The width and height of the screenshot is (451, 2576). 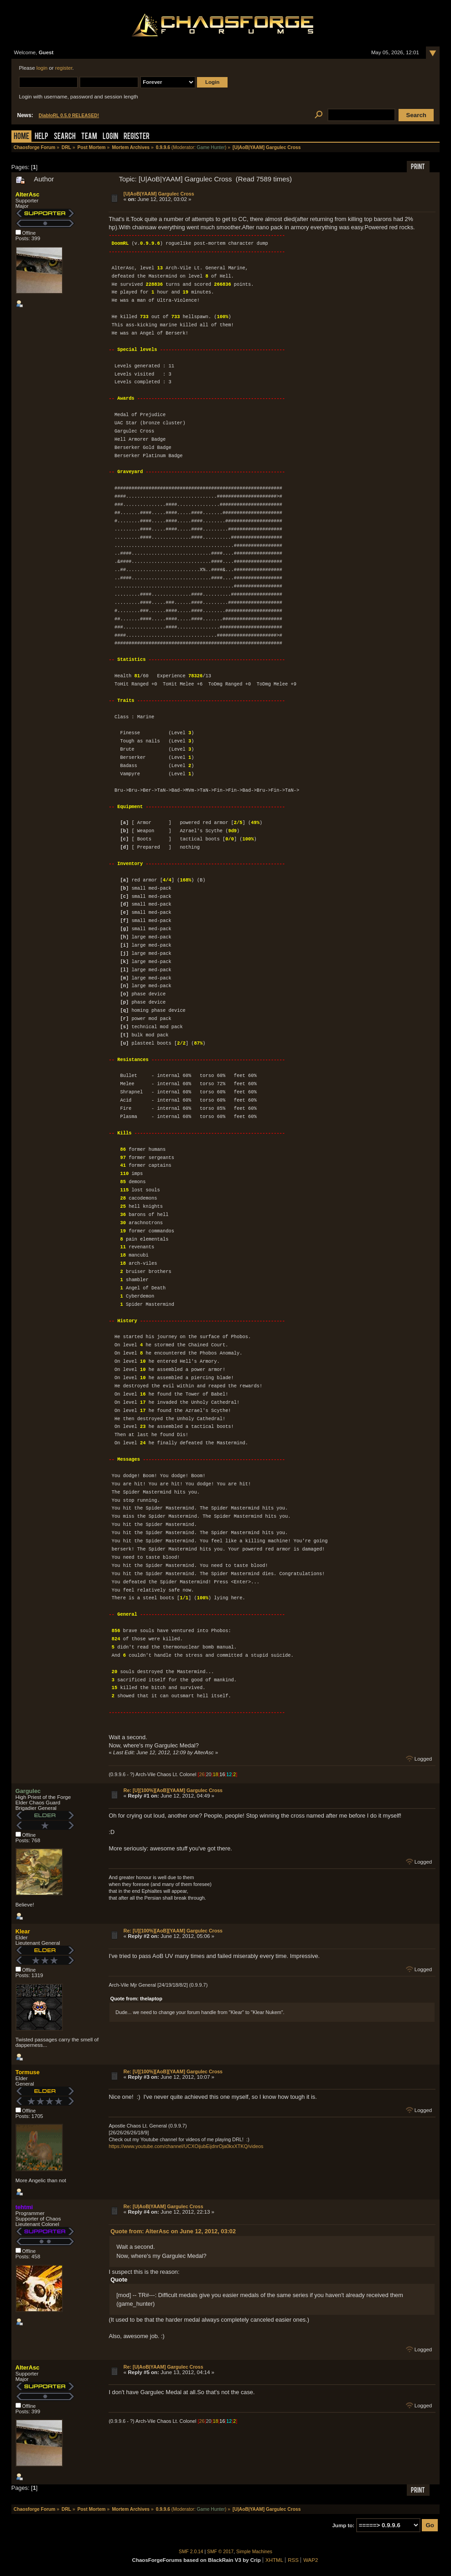 I want to click on Re: [U][100%][AoB][YAAM] Gargulec Cross, so click(x=173, y=1790).